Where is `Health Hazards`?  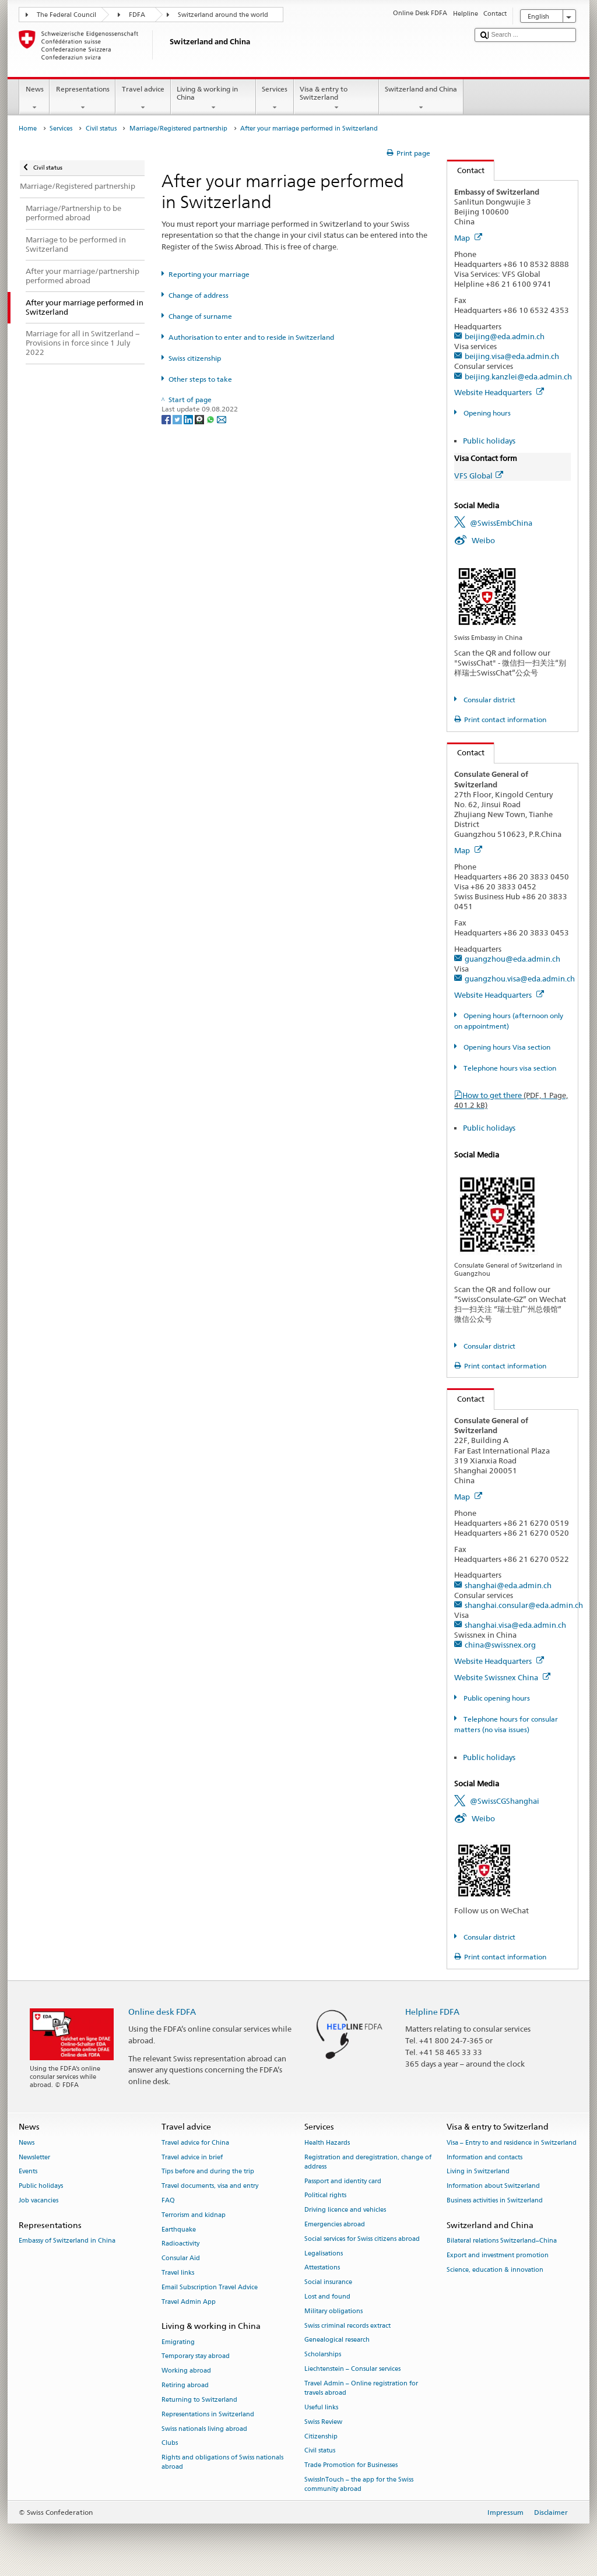
Health Hazards is located at coordinates (327, 2142).